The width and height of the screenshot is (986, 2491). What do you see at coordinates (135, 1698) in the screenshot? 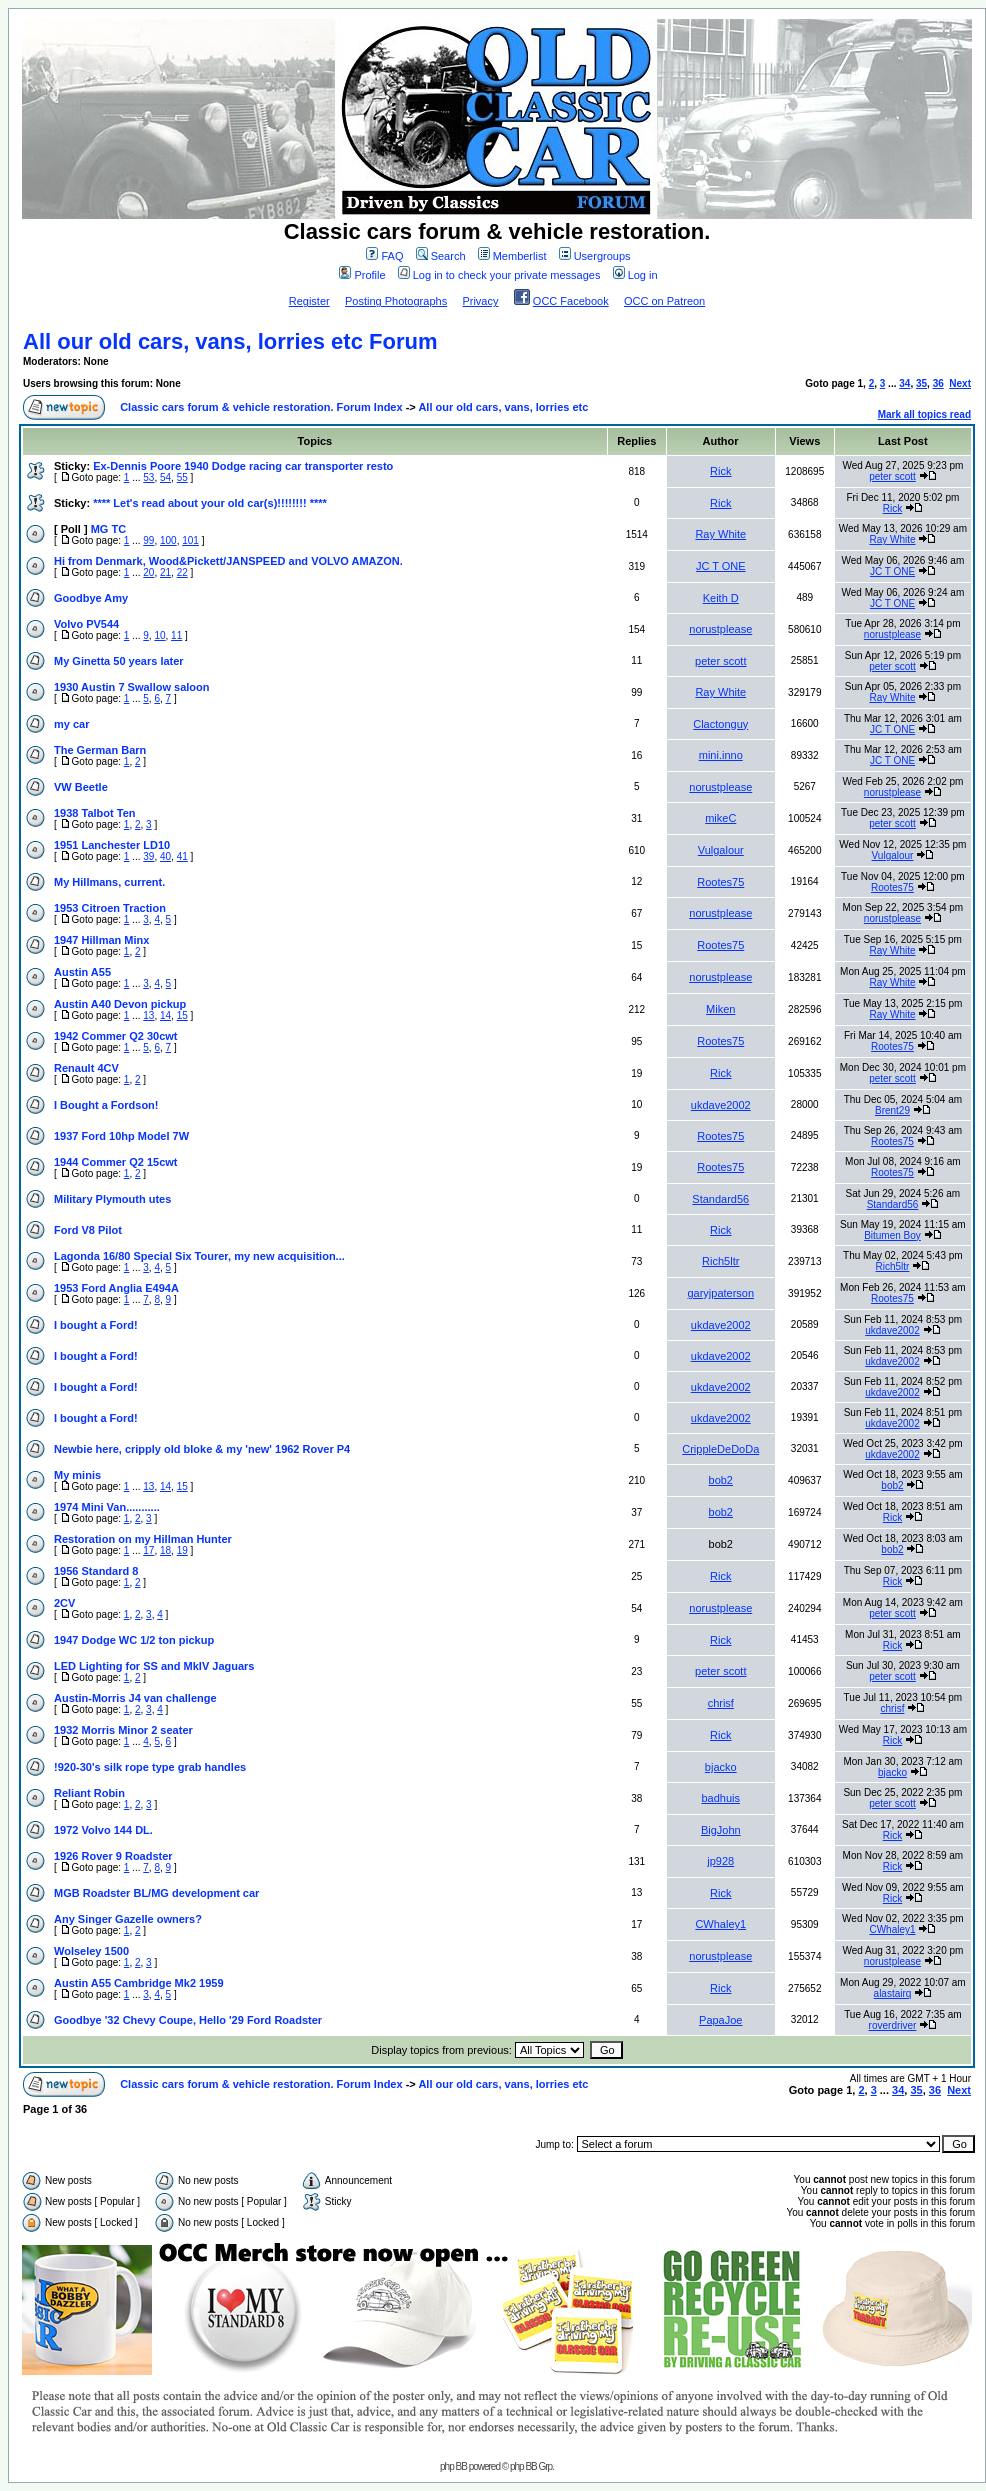
I see `Austin-Morris J4 van challenge` at bounding box center [135, 1698].